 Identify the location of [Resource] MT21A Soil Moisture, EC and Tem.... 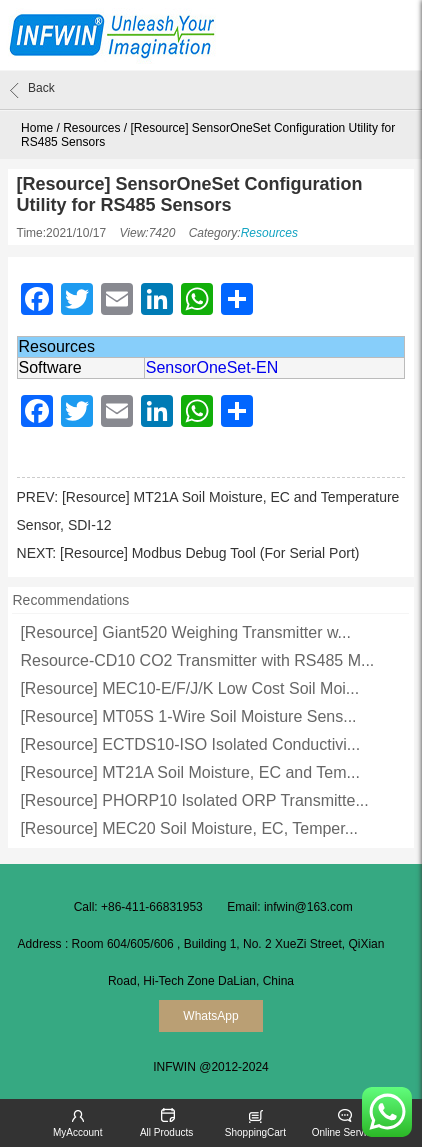
(189, 772).